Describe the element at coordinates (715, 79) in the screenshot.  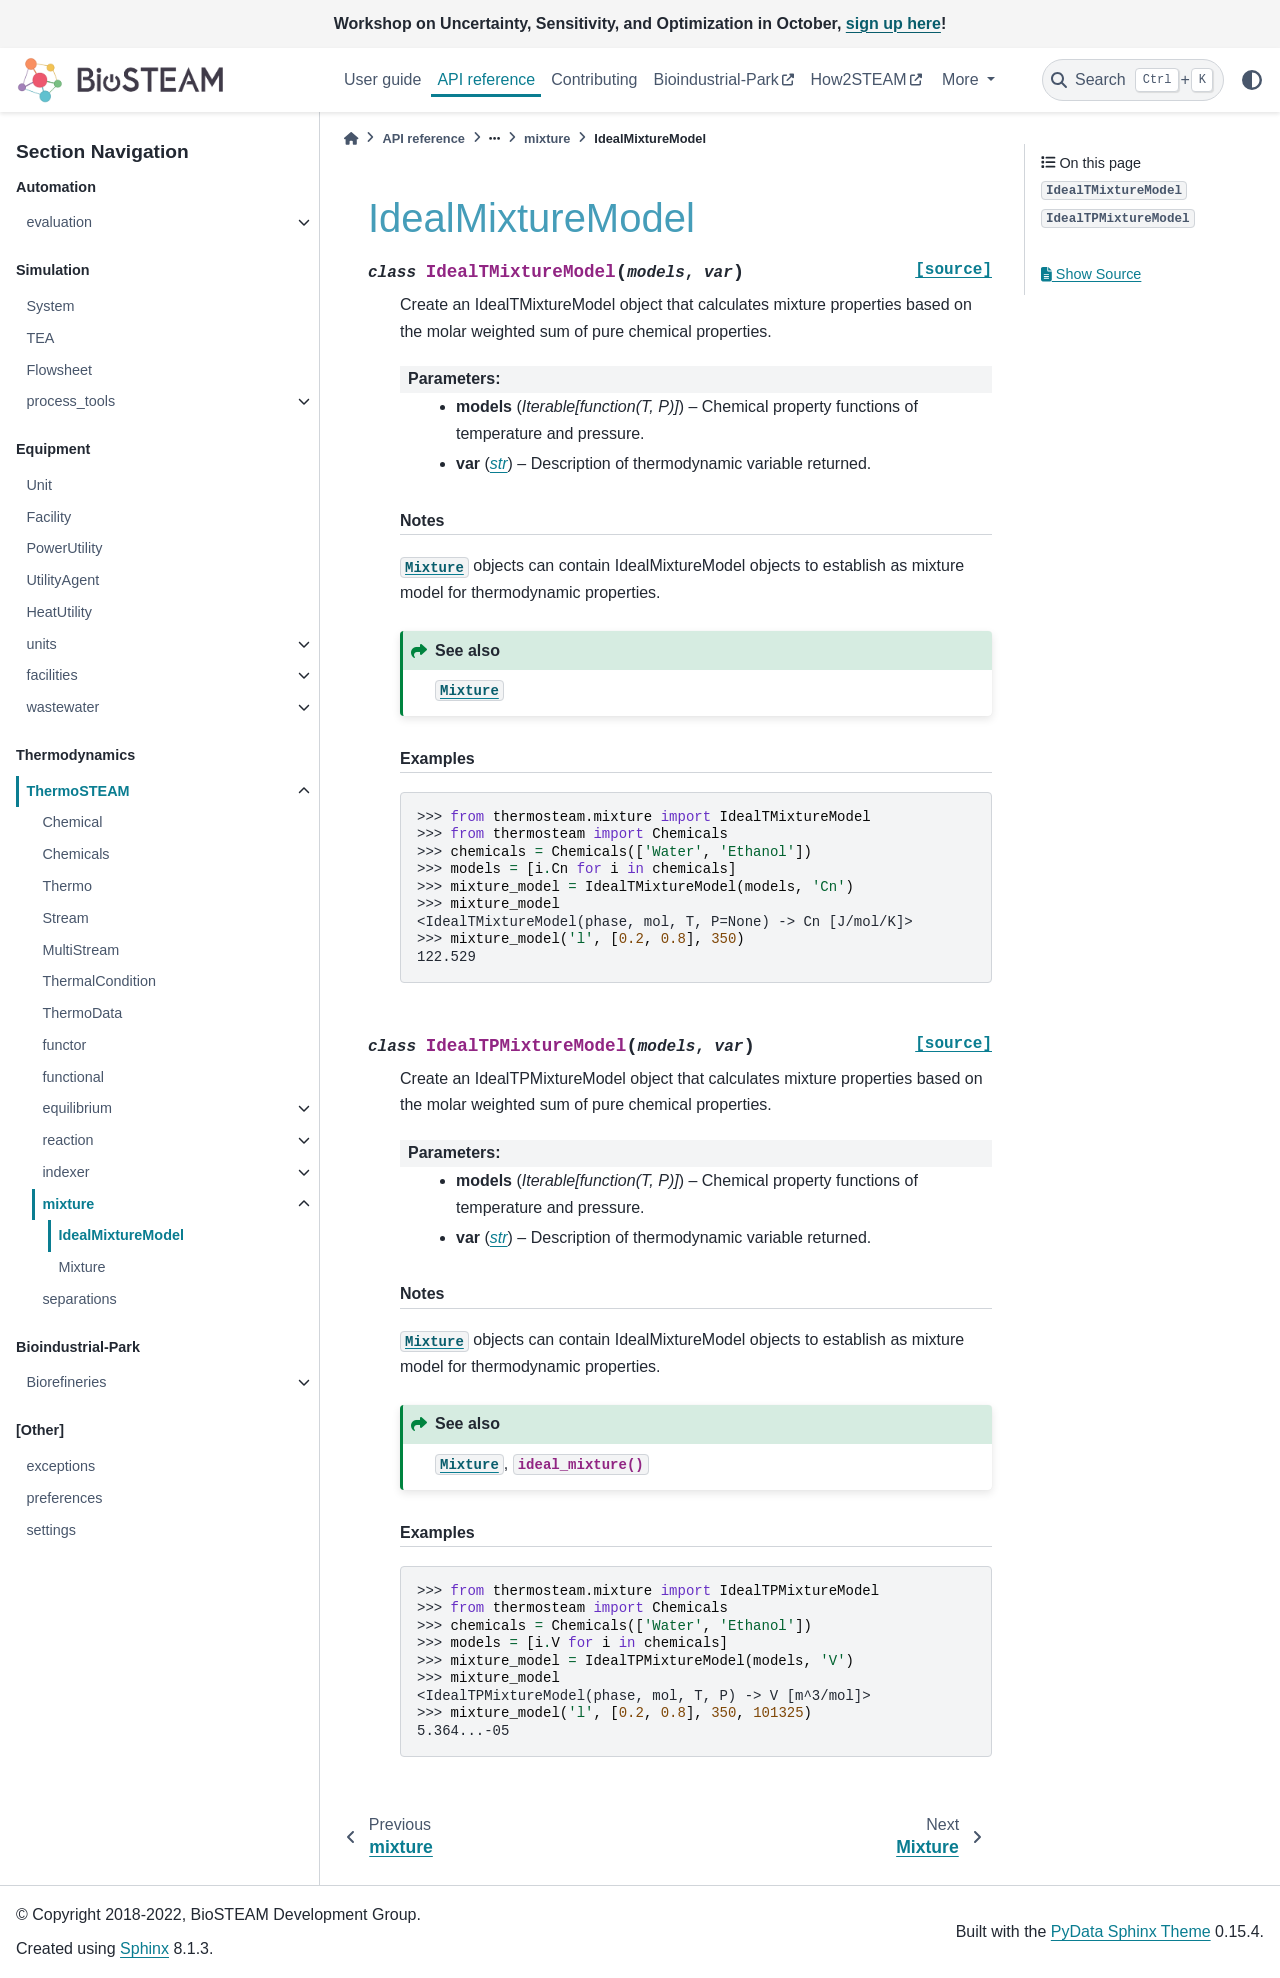
I see `Bioindustrial-Park` at that location.